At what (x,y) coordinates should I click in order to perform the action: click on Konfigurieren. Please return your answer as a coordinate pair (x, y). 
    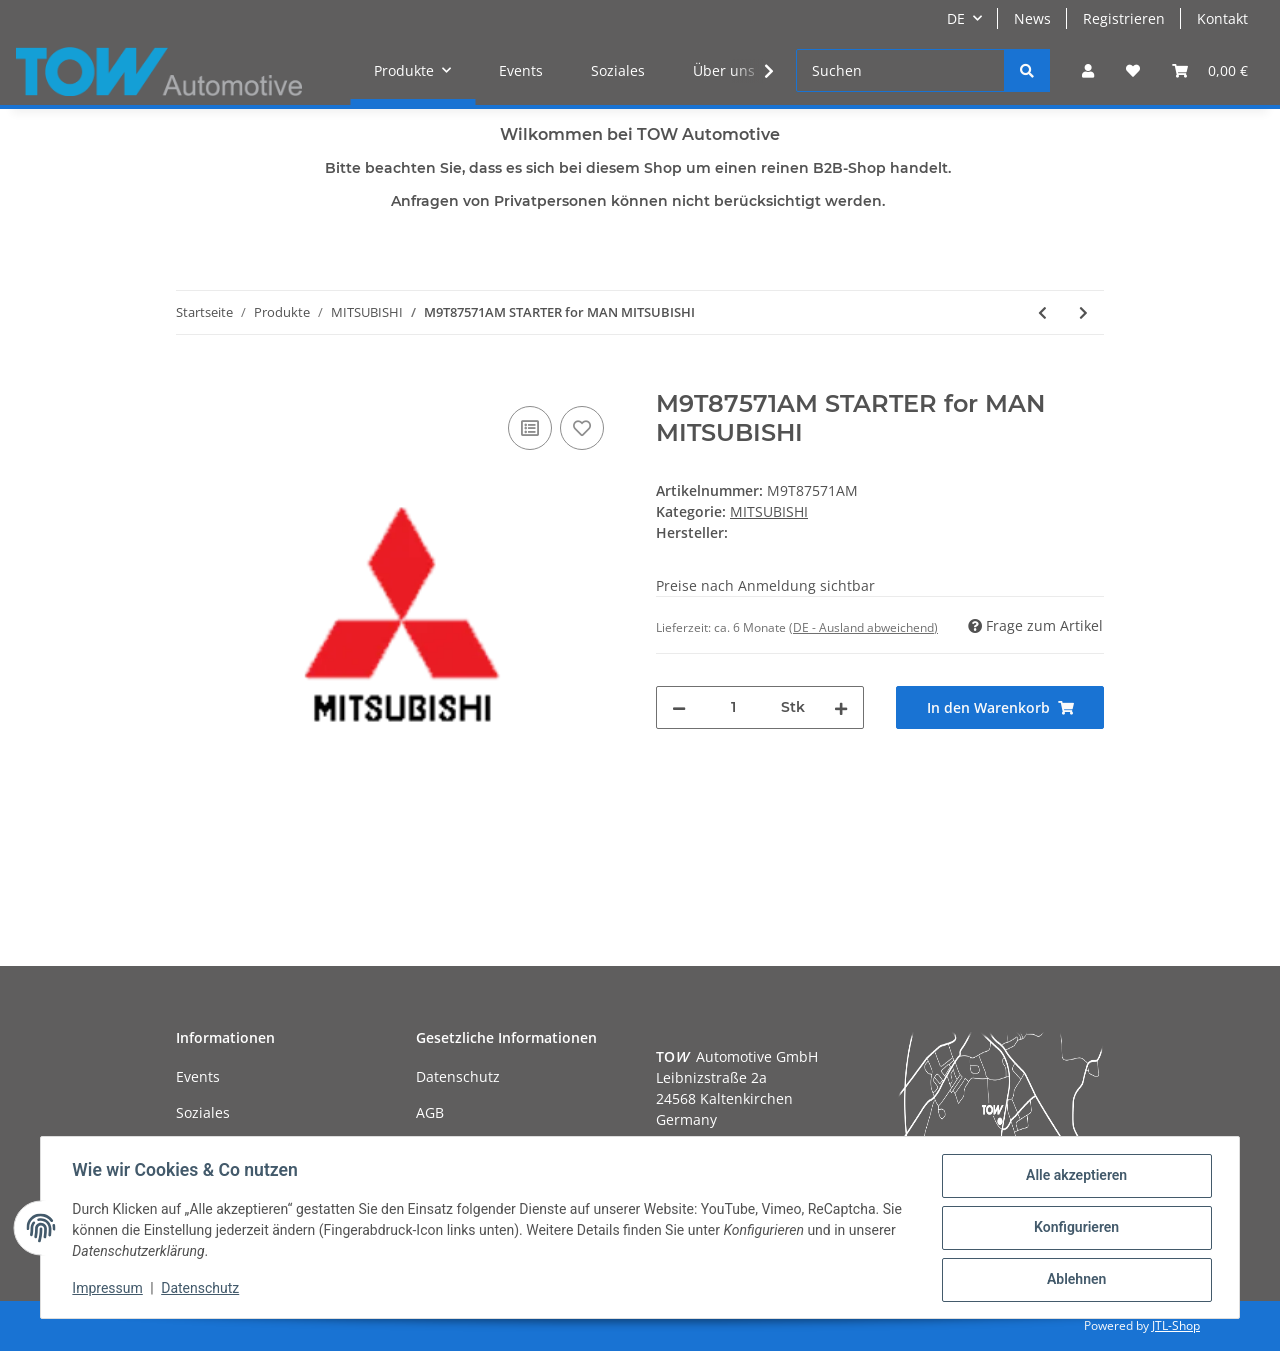
    Looking at the image, I should click on (1075, 1228).